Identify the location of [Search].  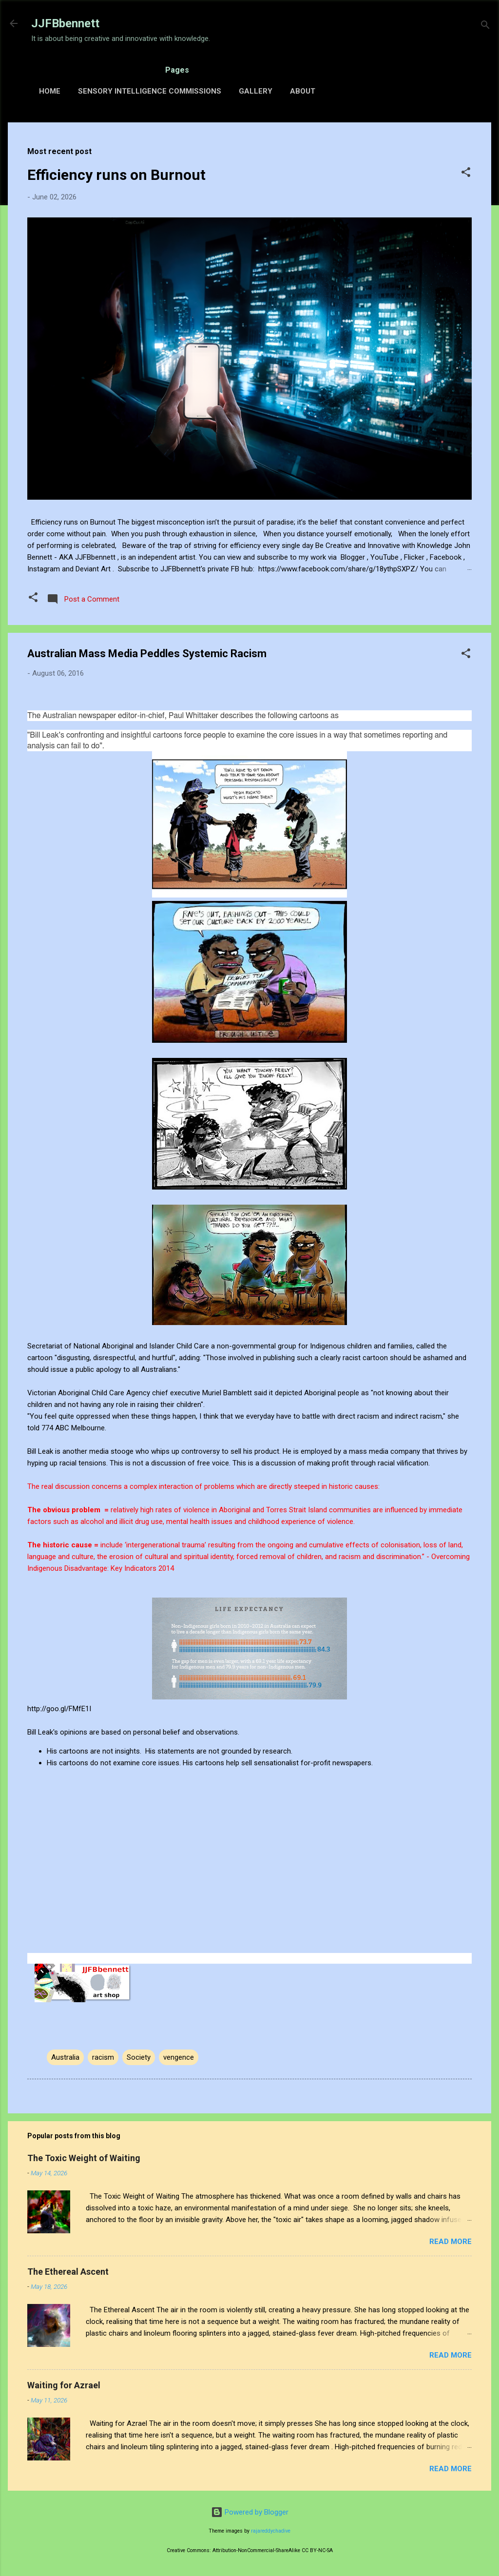
(485, 26).